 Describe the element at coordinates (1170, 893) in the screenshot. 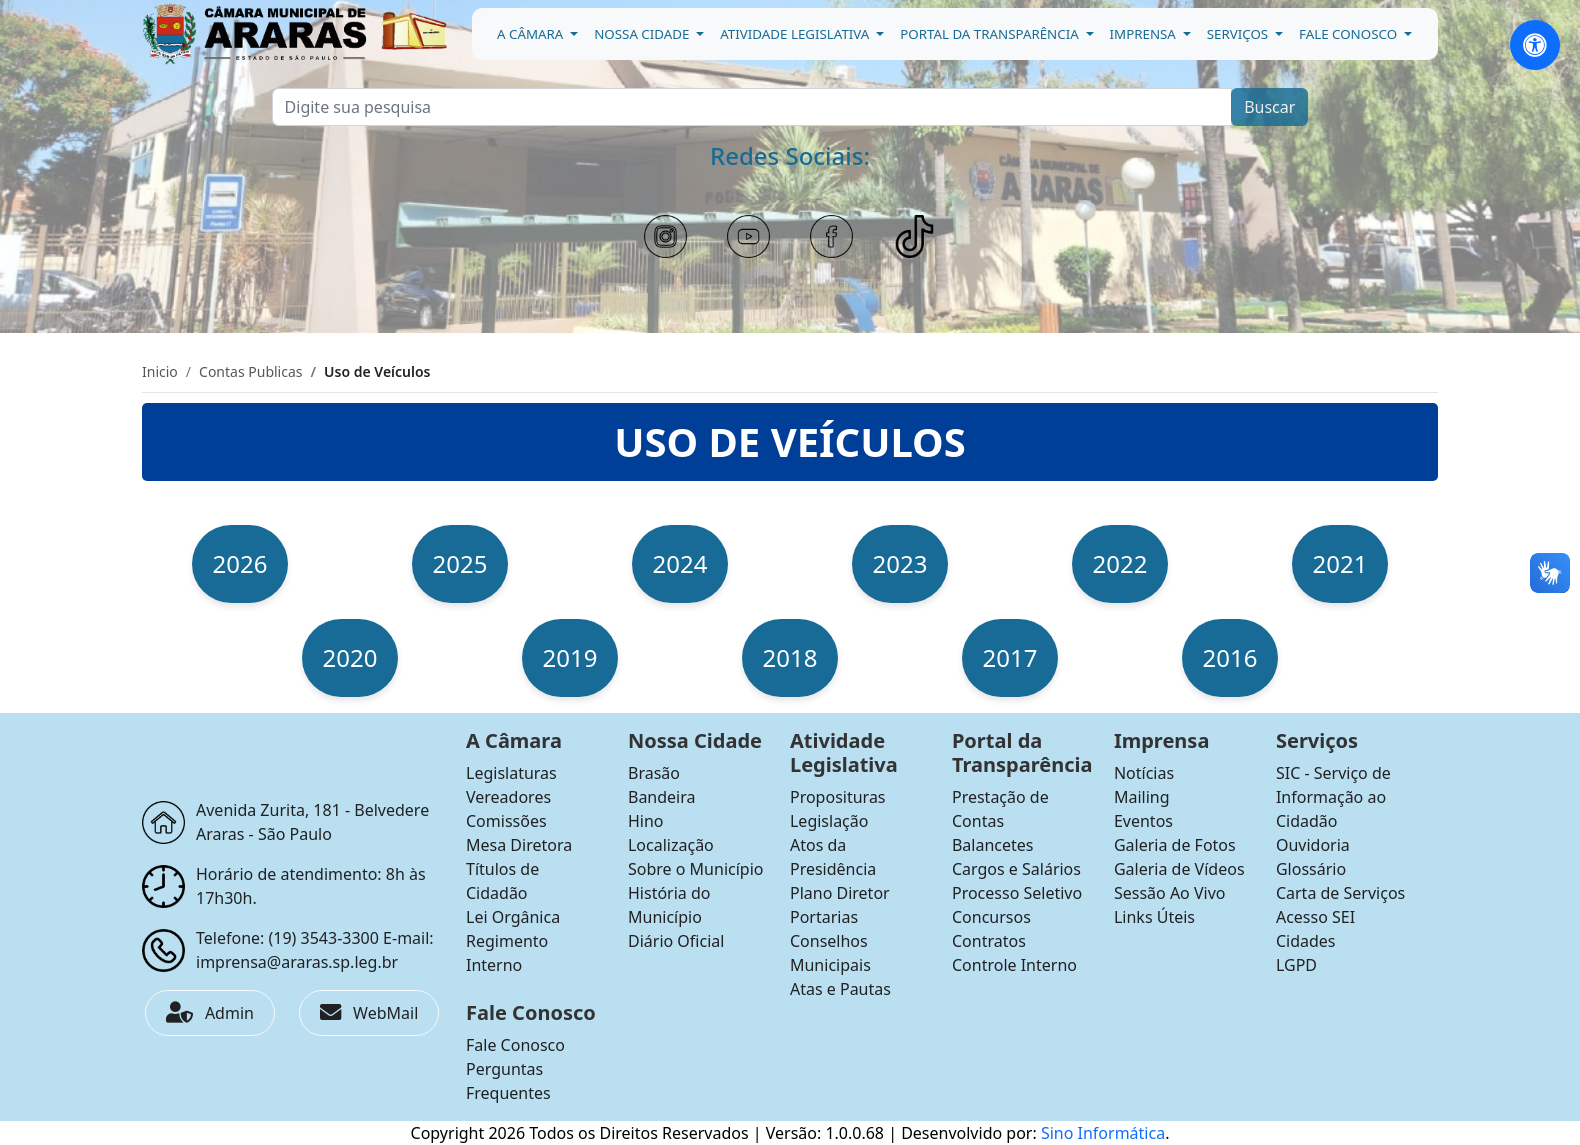

I see `Sessão Ao Vivo` at that location.